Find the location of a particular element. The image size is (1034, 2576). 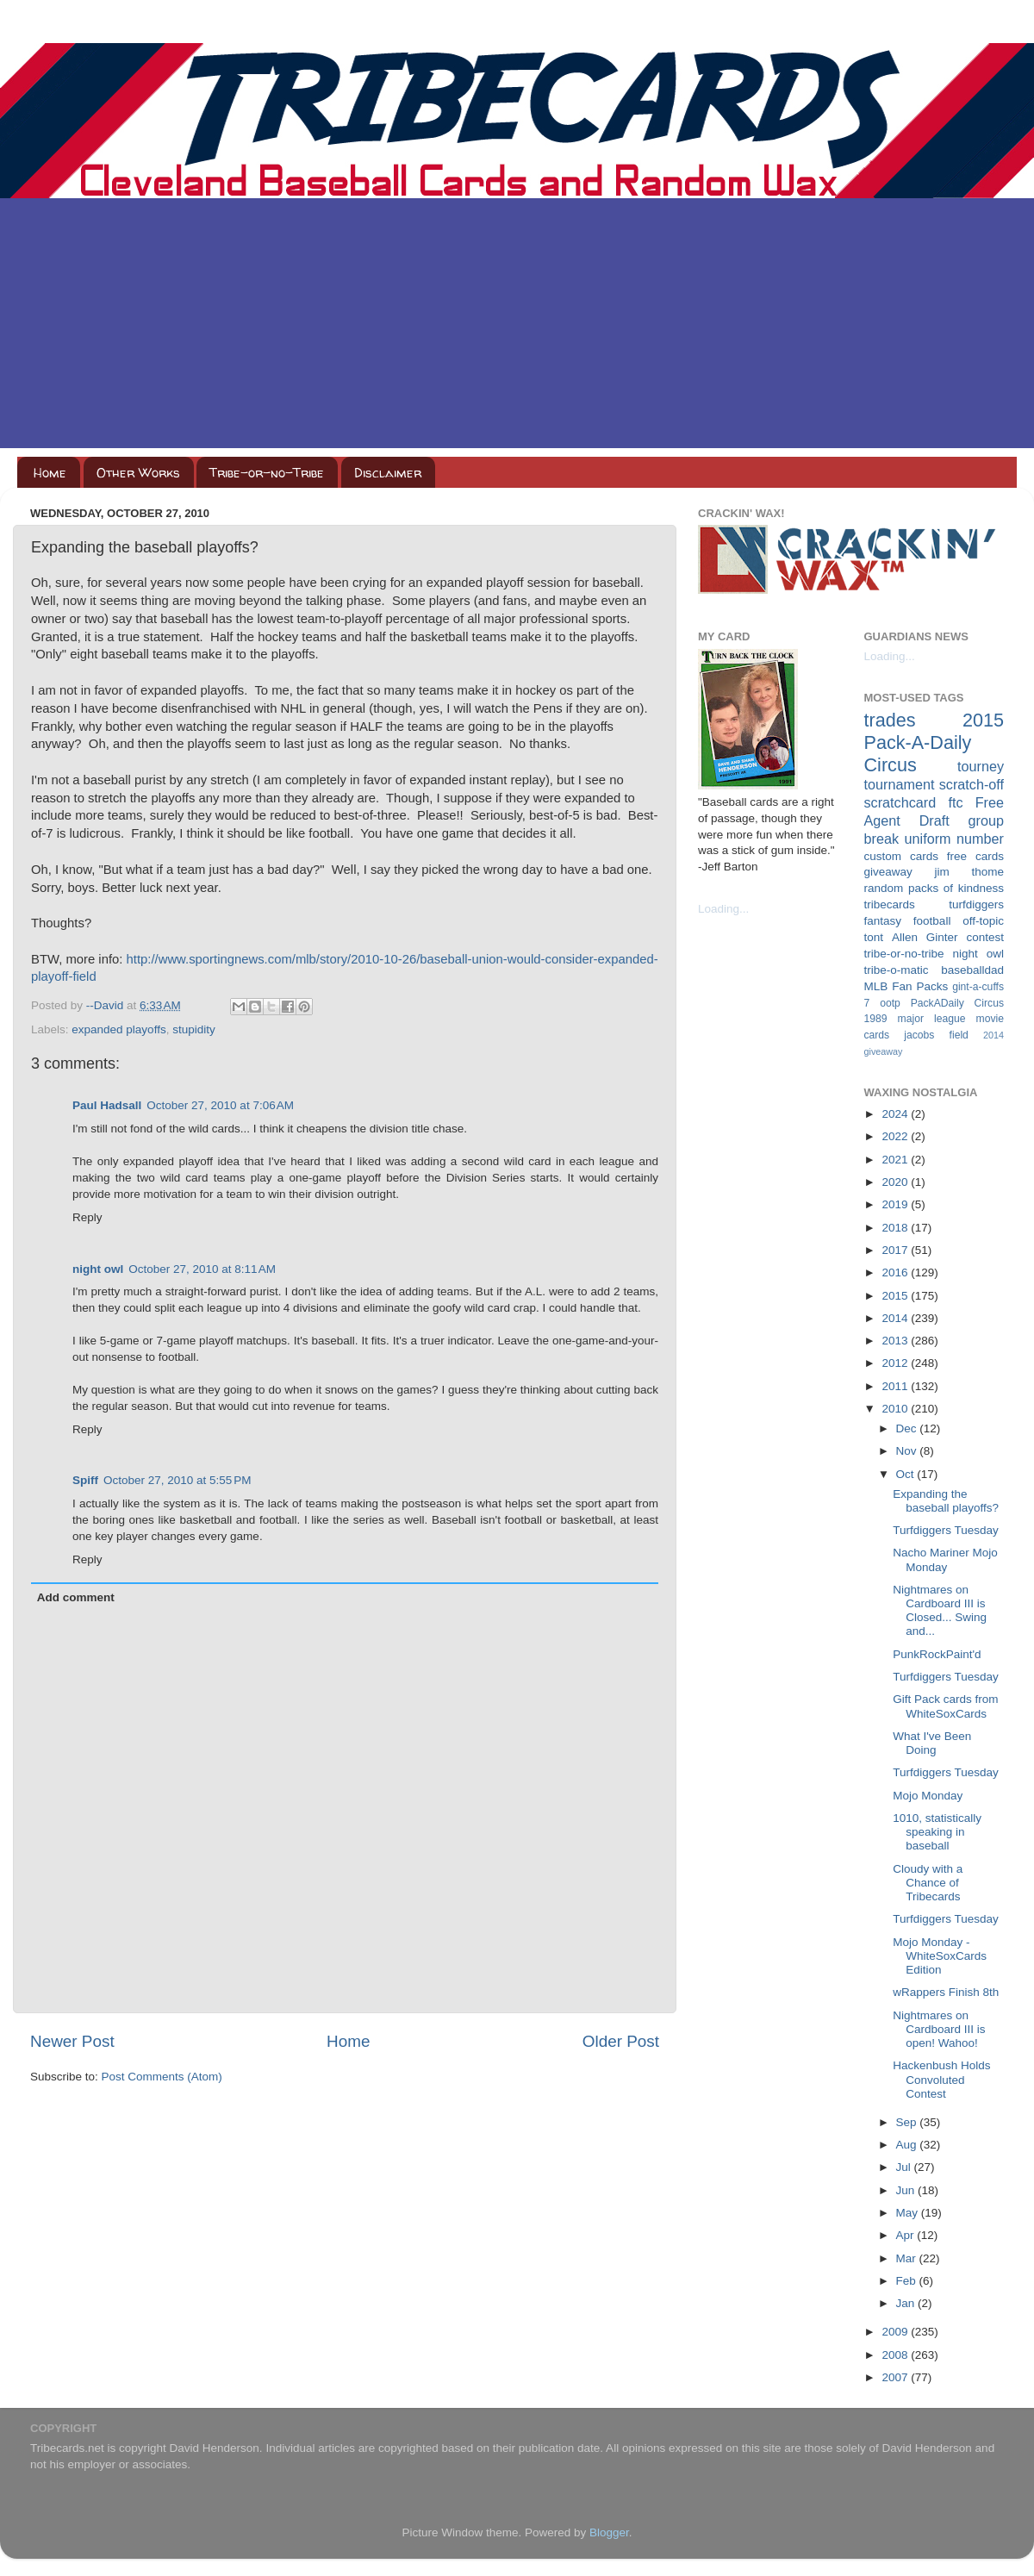

tribecards turfdiggers is located at coordinates (934, 904).